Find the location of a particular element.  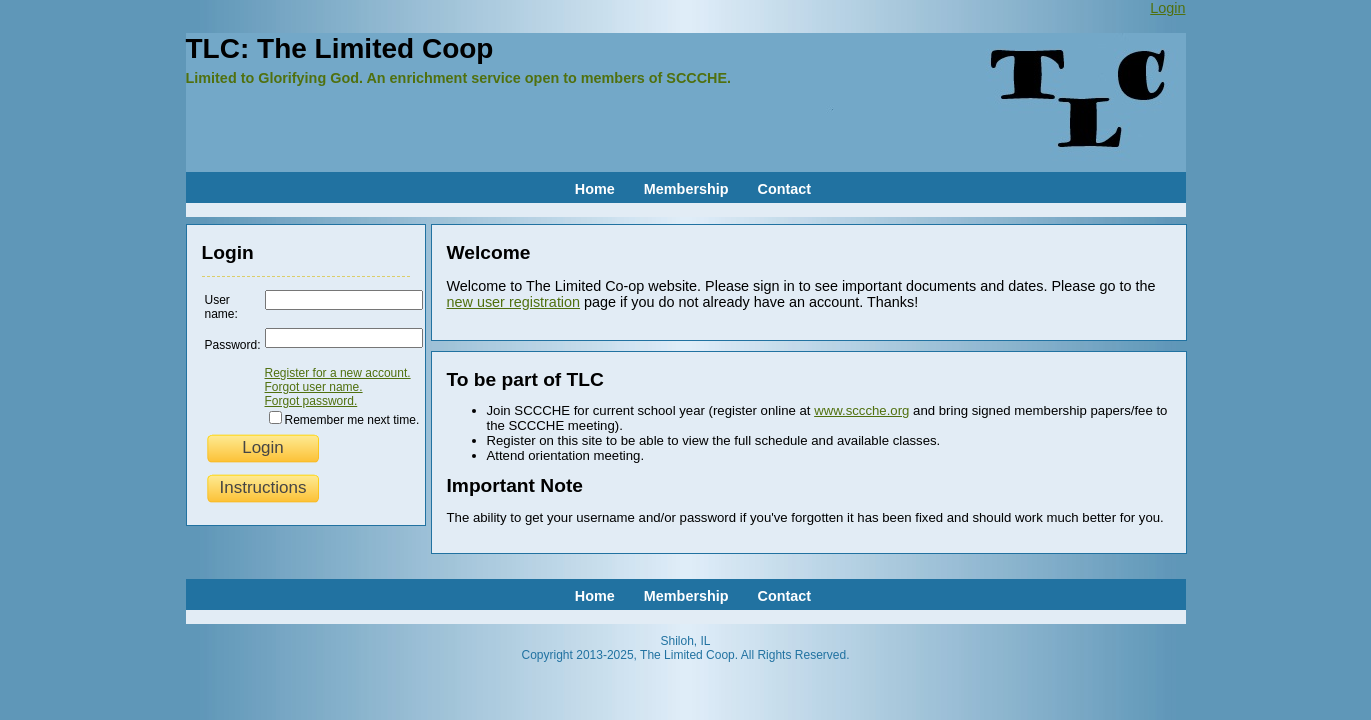

new user registration is located at coordinates (514, 302).